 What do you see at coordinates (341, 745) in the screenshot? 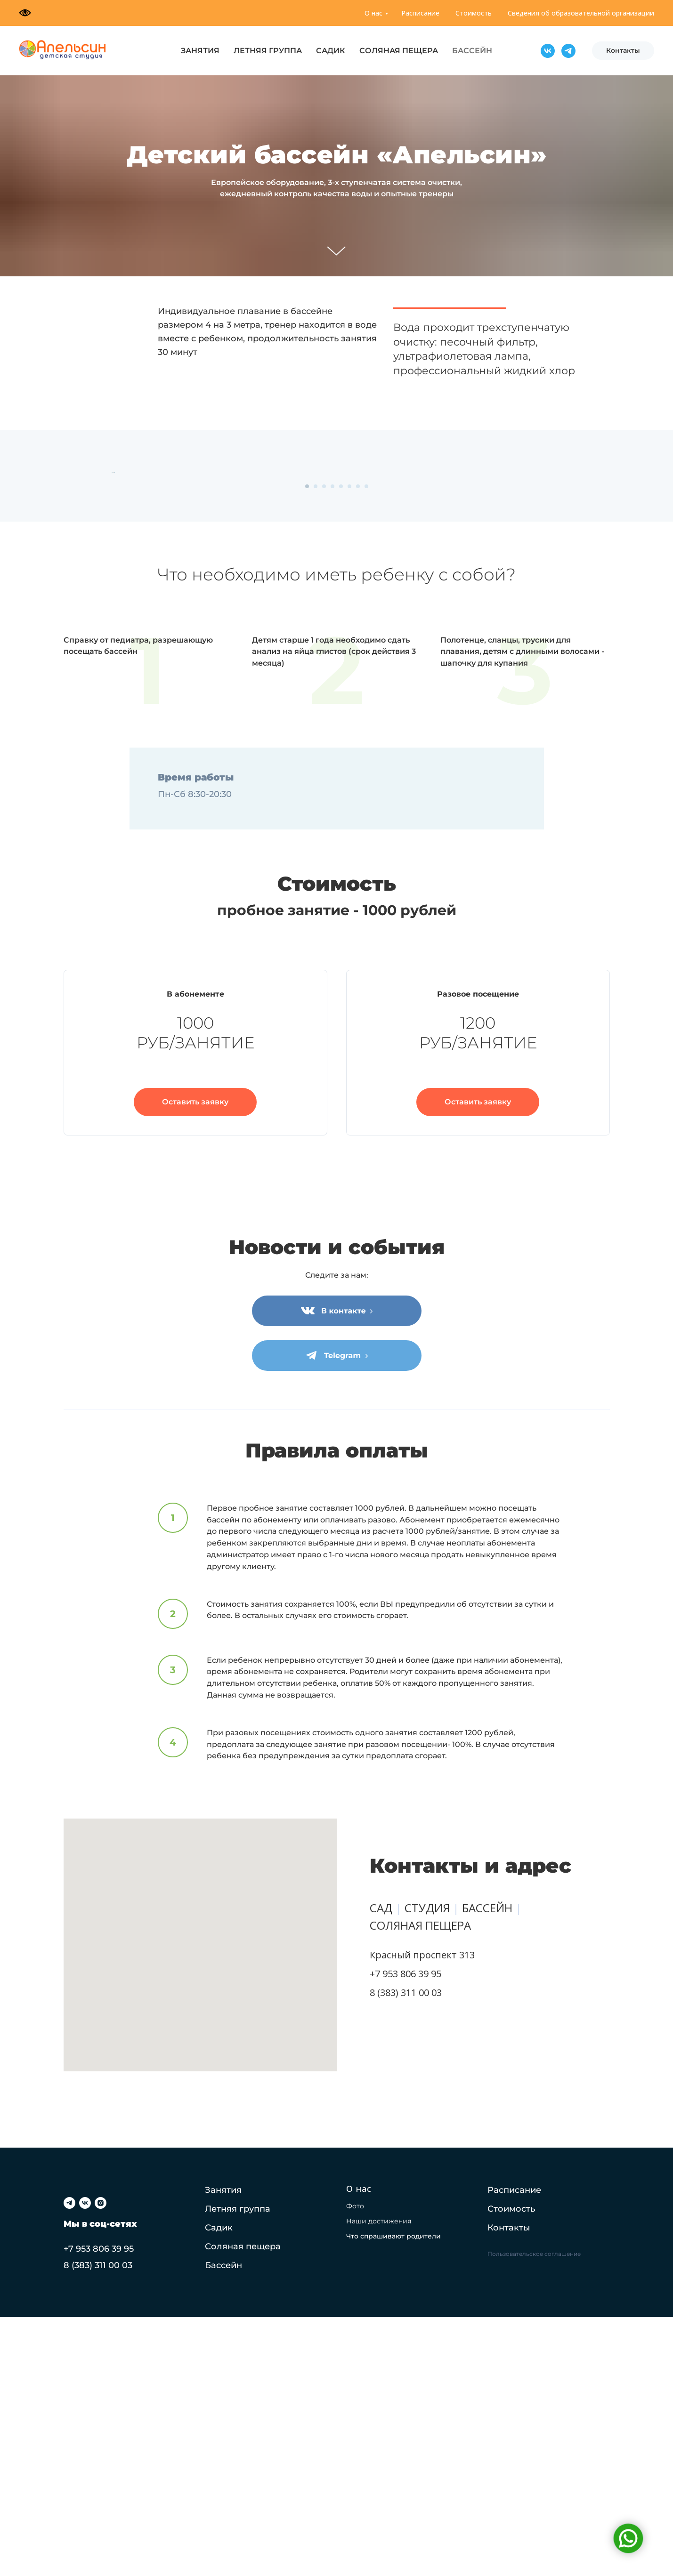
I see `[Перейти к слайду 5]` at bounding box center [341, 745].